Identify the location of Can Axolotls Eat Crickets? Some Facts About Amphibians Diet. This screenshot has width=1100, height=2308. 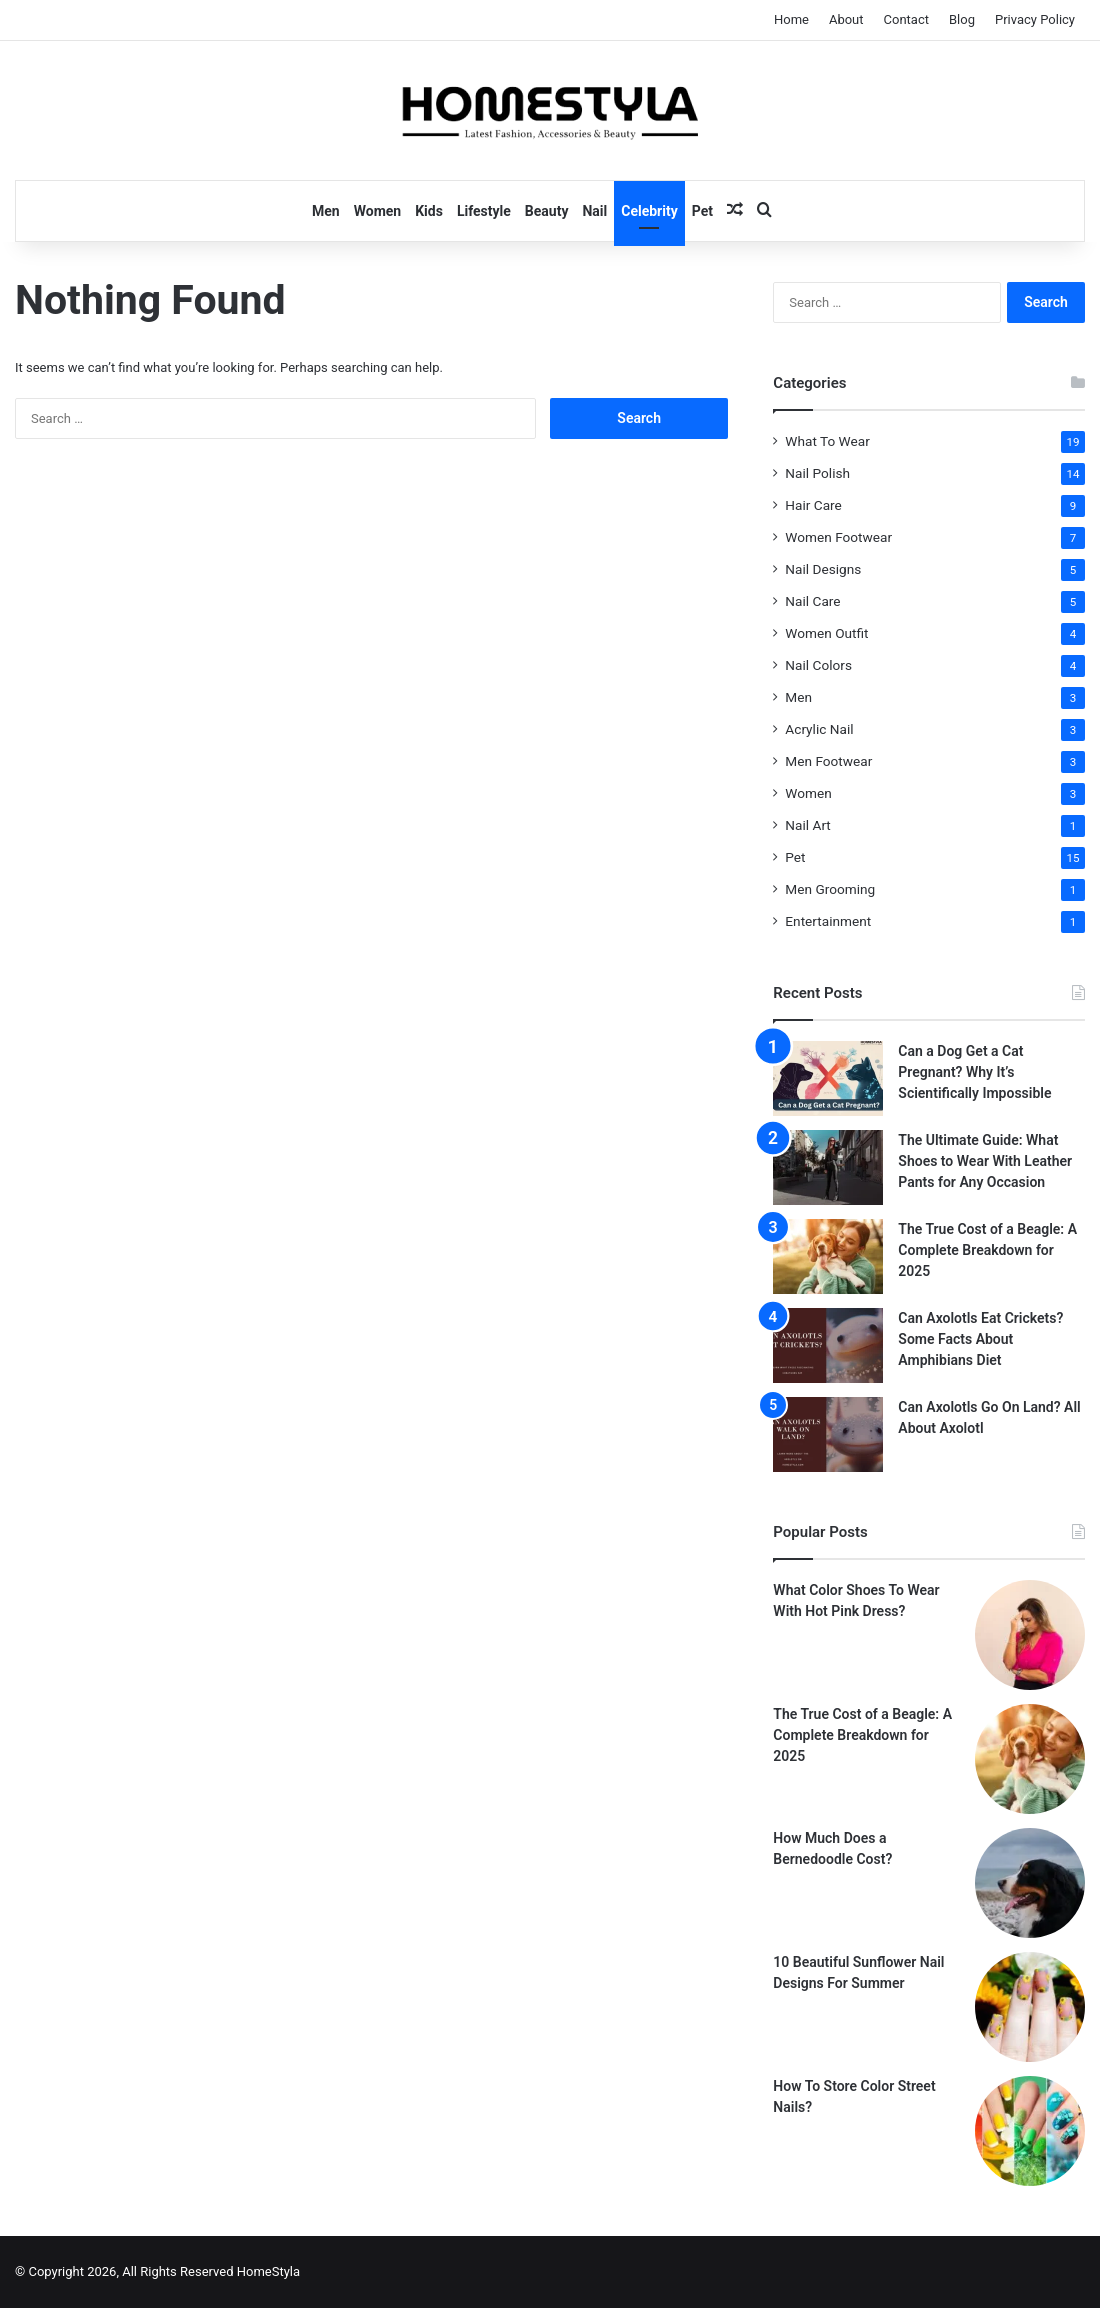
(980, 1339).